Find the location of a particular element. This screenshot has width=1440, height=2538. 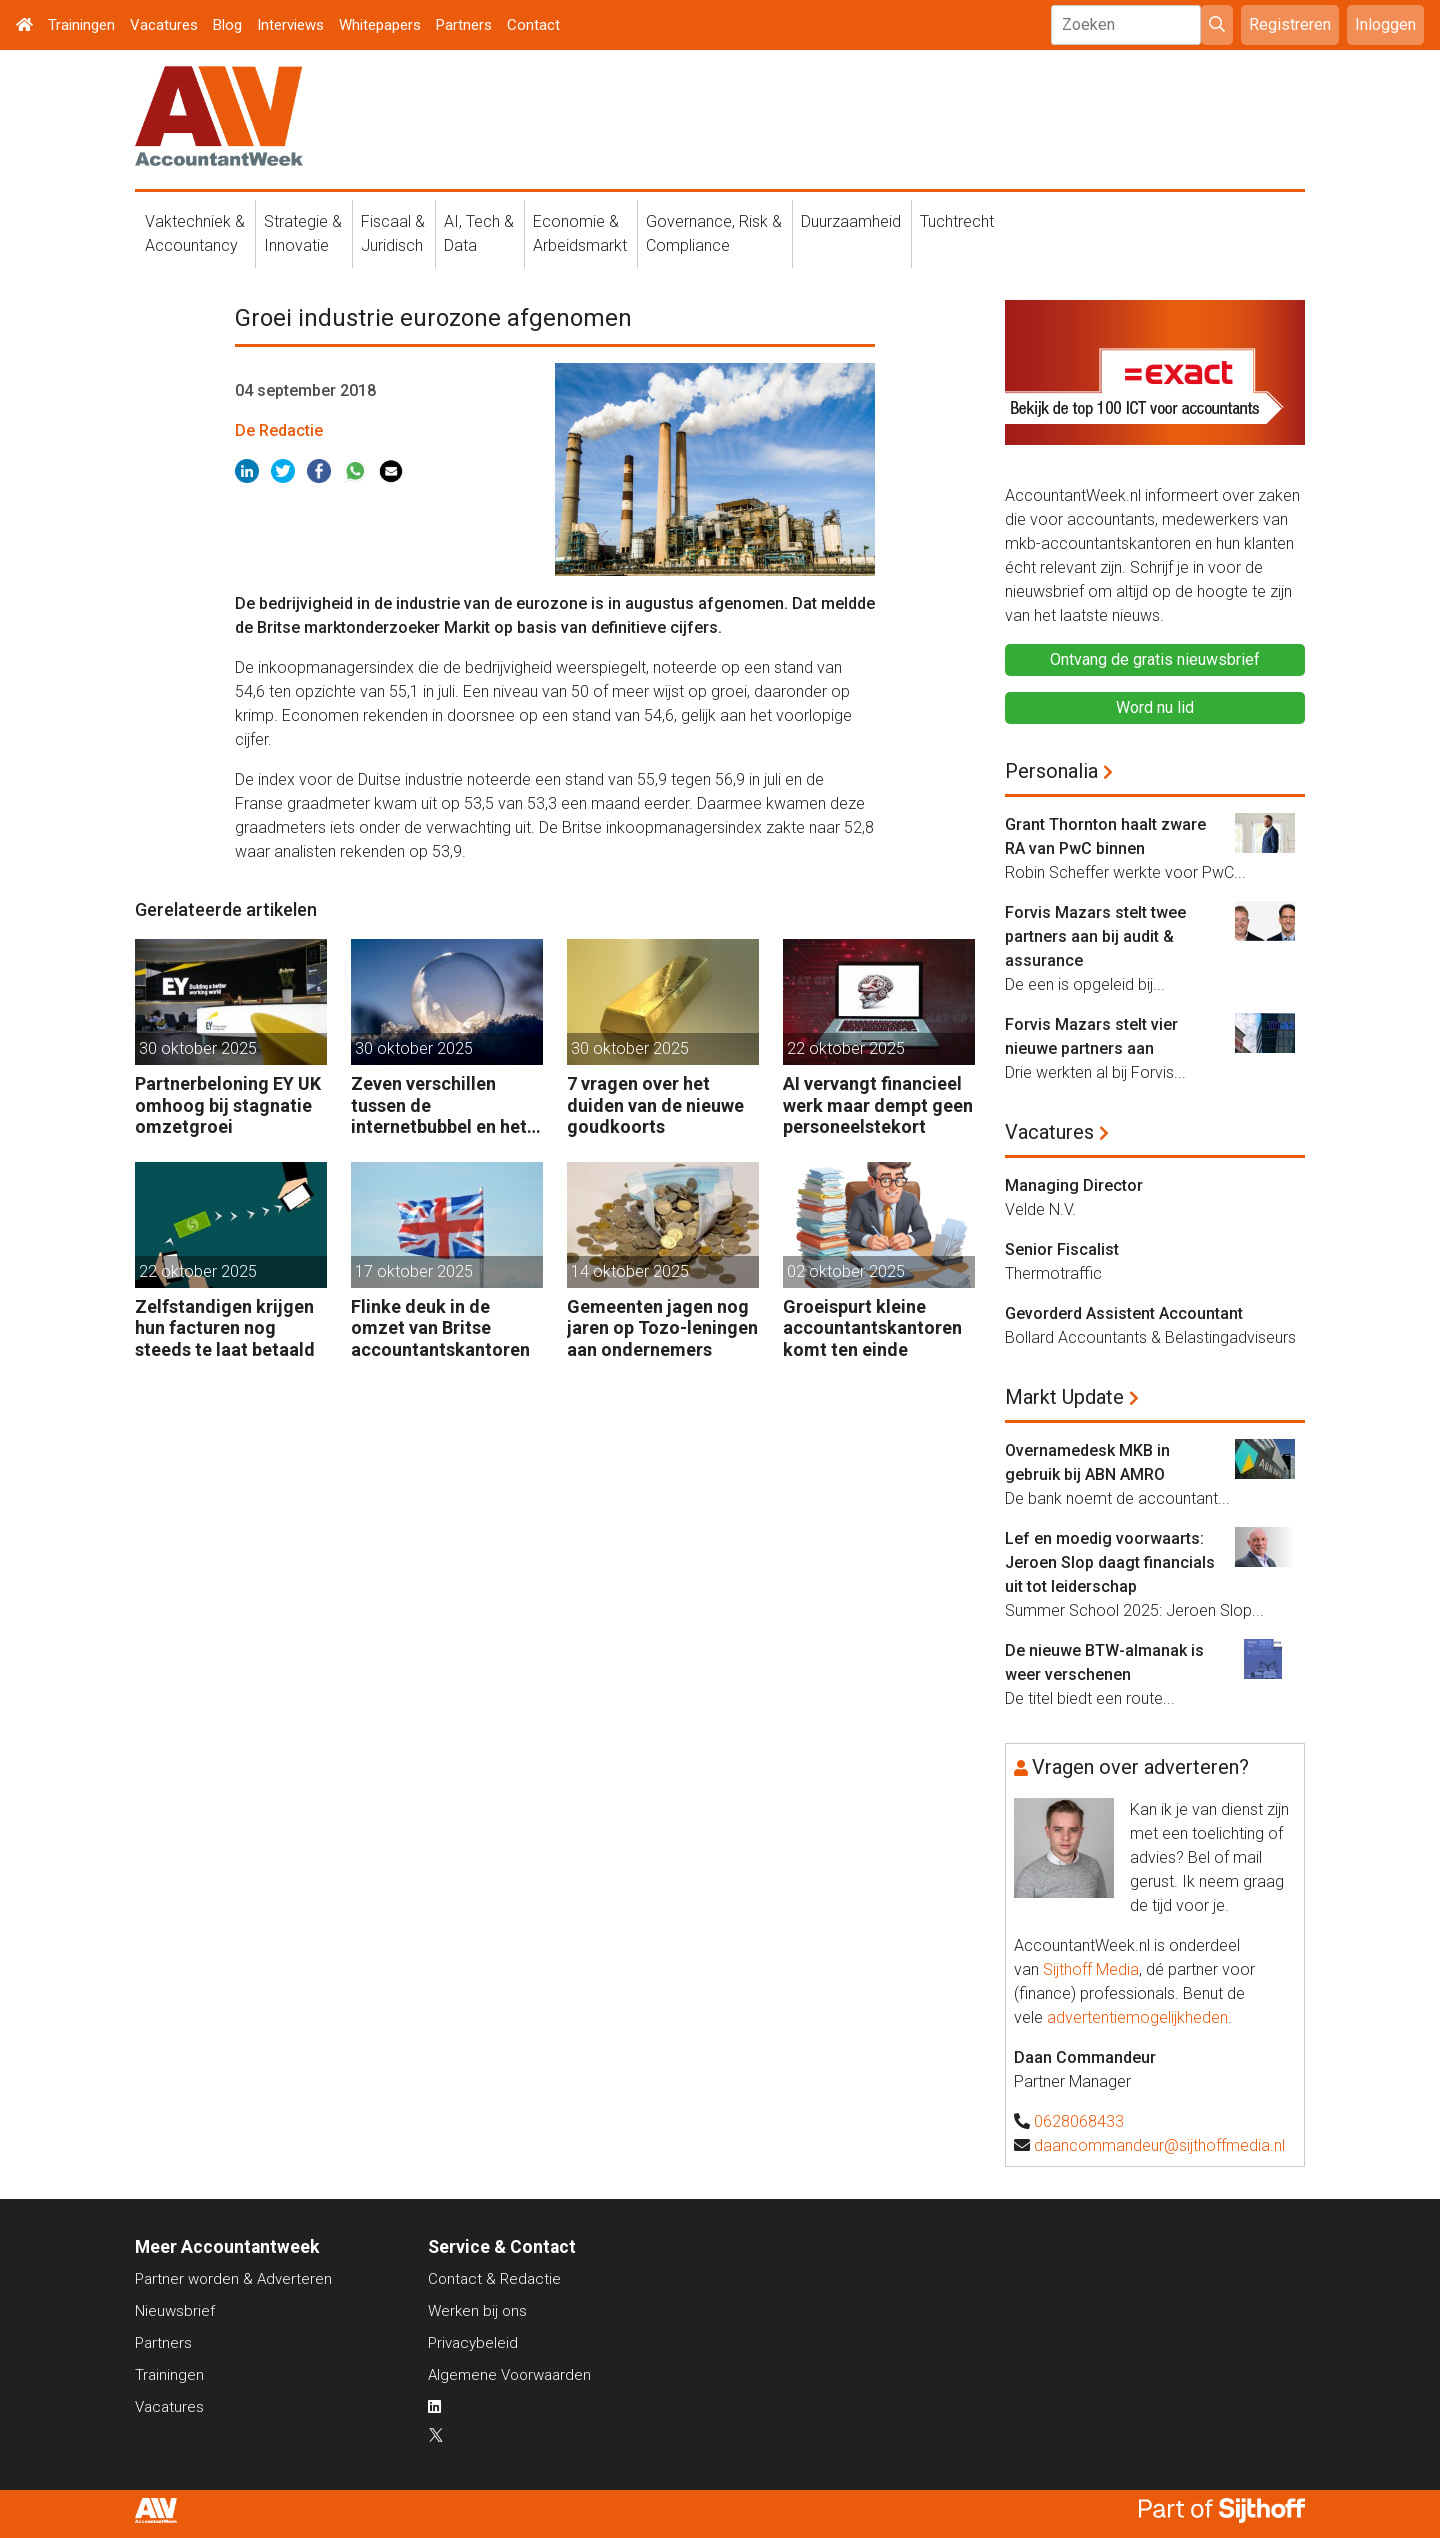

02 oktober 2025 is located at coordinates (846, 1271).